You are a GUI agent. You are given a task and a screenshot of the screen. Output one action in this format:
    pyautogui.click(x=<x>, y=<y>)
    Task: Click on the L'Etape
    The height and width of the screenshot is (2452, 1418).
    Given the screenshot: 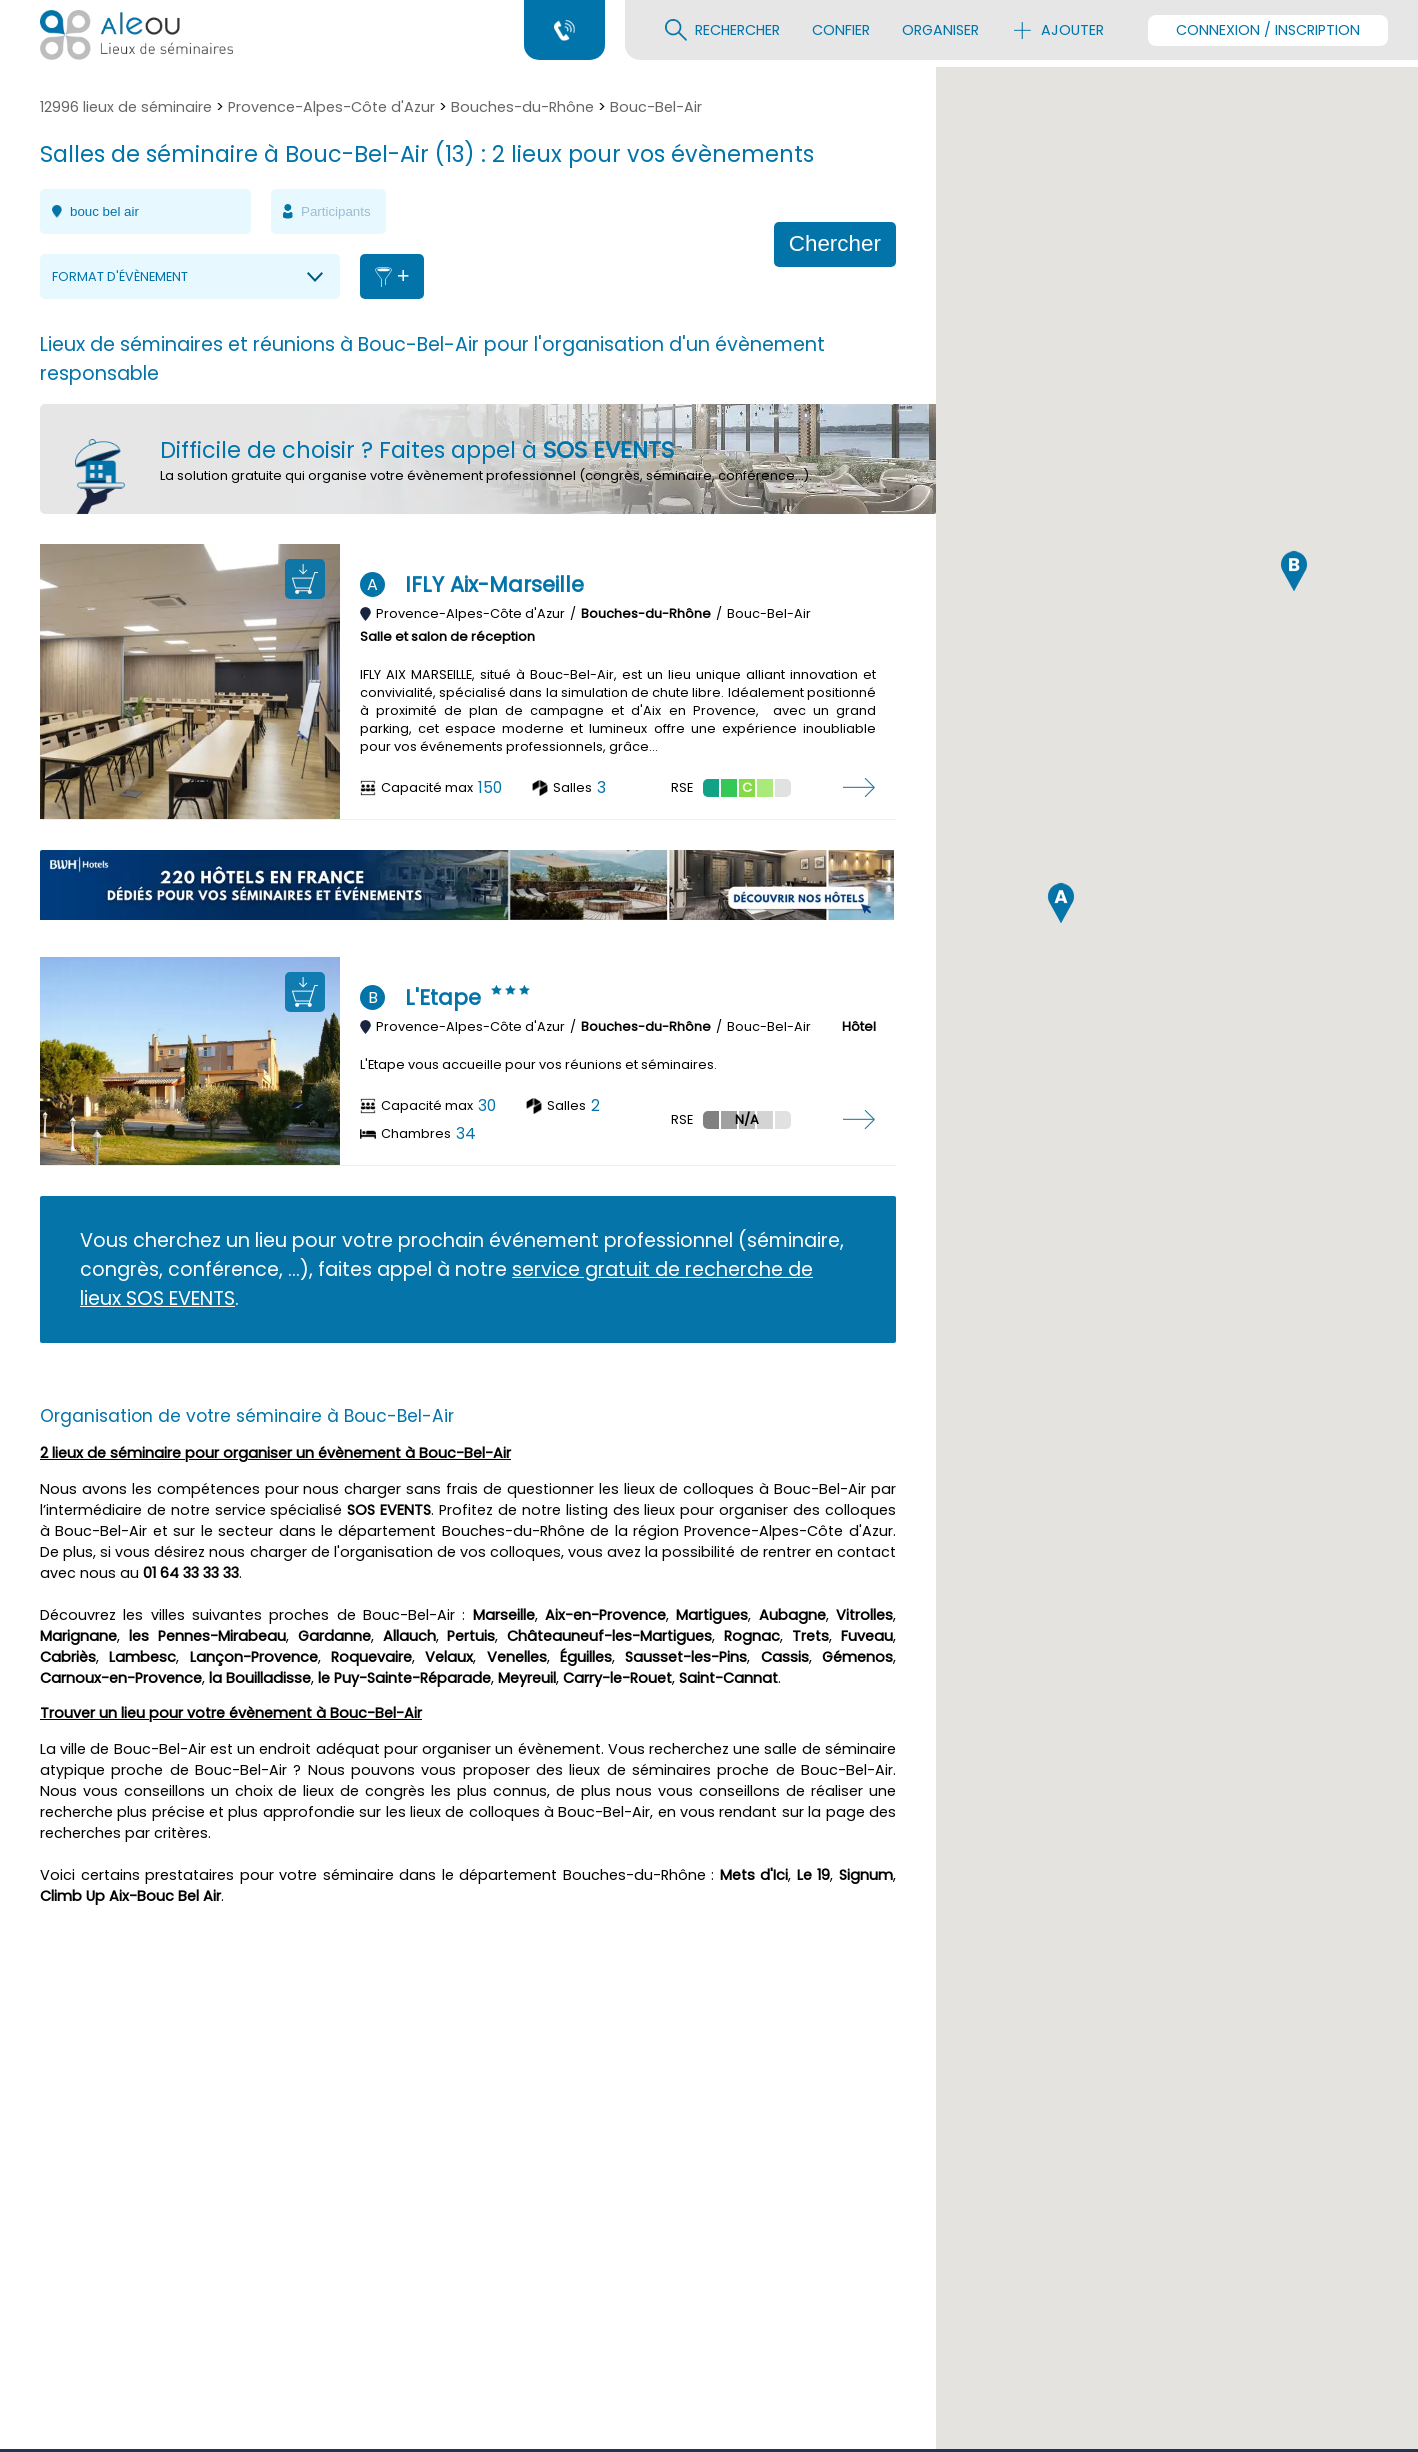 What is the action you would take?
    pyautogui.click(x=443, y=997)
    